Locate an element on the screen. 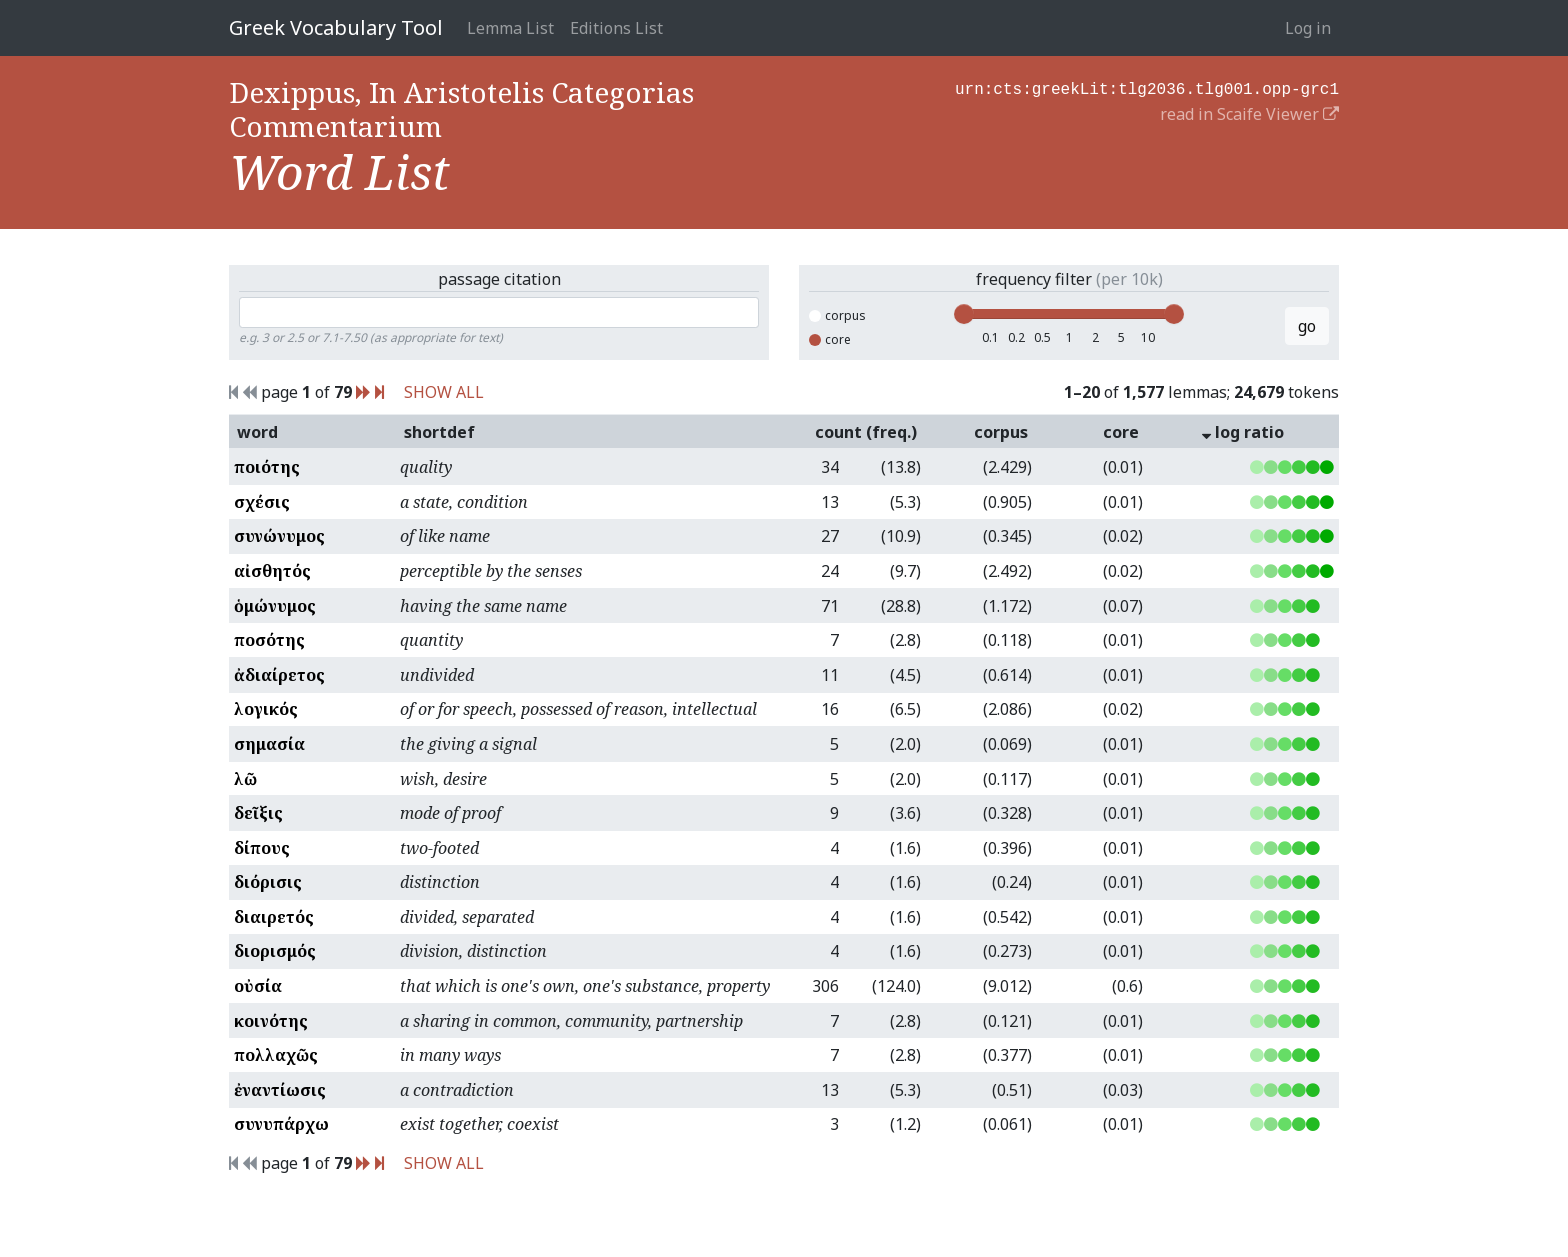 The height and width of the screenshot is (1257, 1568). πολλαχῶς is located at coordinates (276, 1055).